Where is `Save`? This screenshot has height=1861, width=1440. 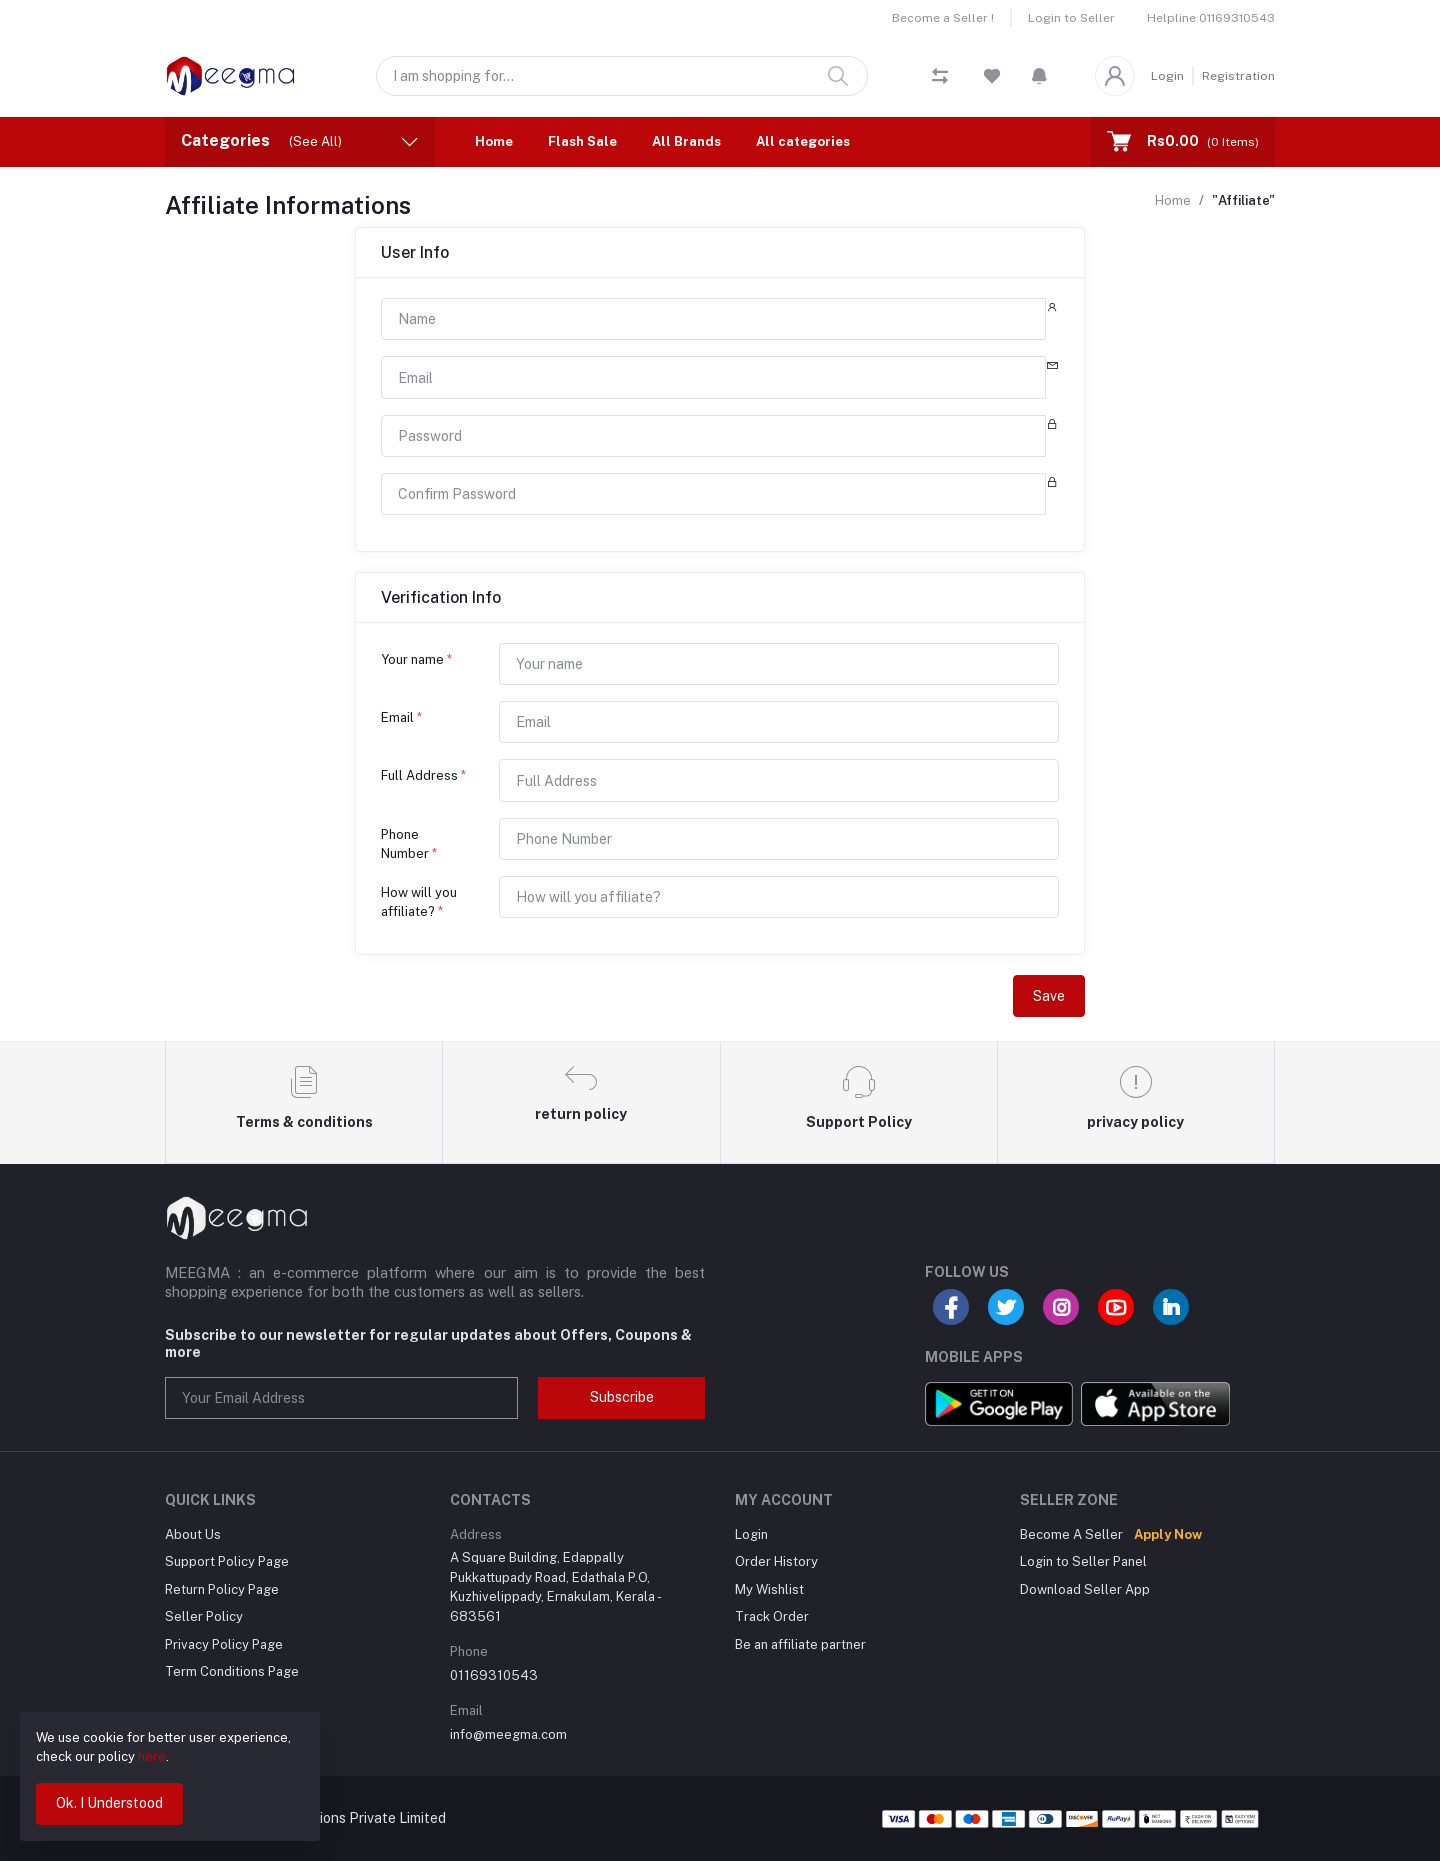 Save is located at coordinates (1049, 996).